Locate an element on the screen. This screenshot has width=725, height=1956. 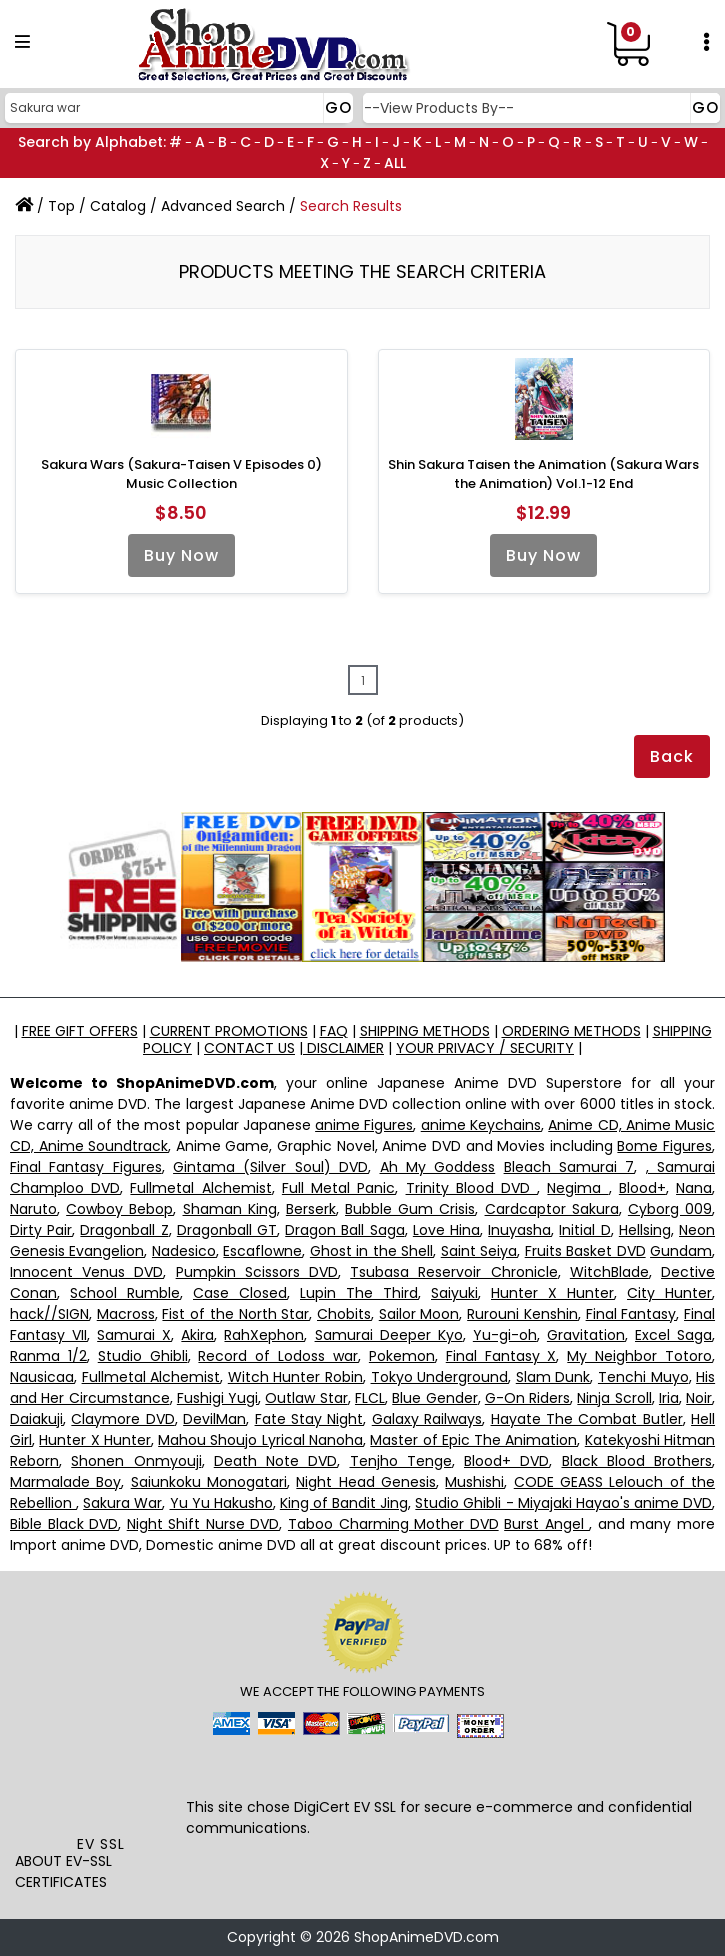
CURRENT PROMOTIONS is located at coordinates (229, 1031).